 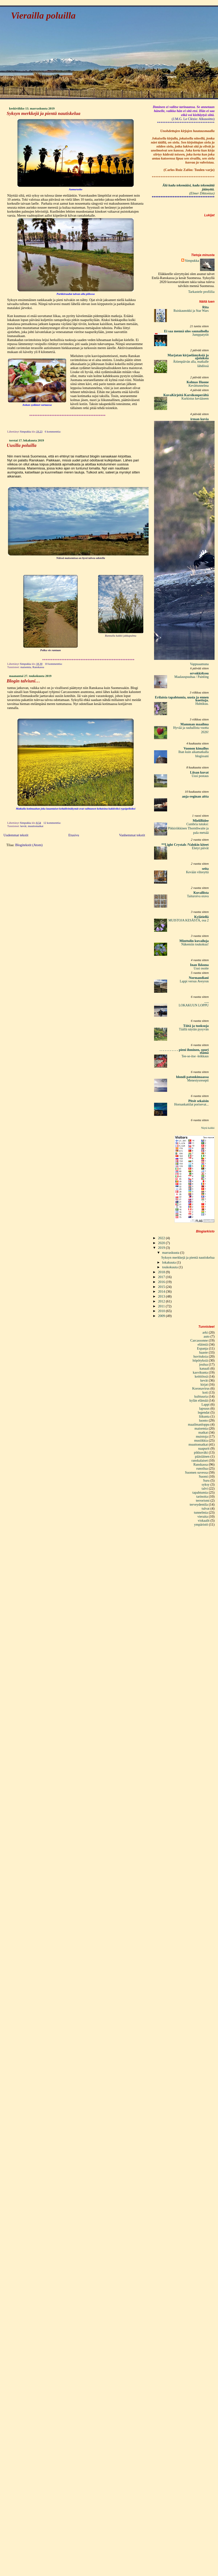 What do you see at coordinates (192, 260) in the screenshot?
I see `Simpukka` at bounding box center [192, 260].